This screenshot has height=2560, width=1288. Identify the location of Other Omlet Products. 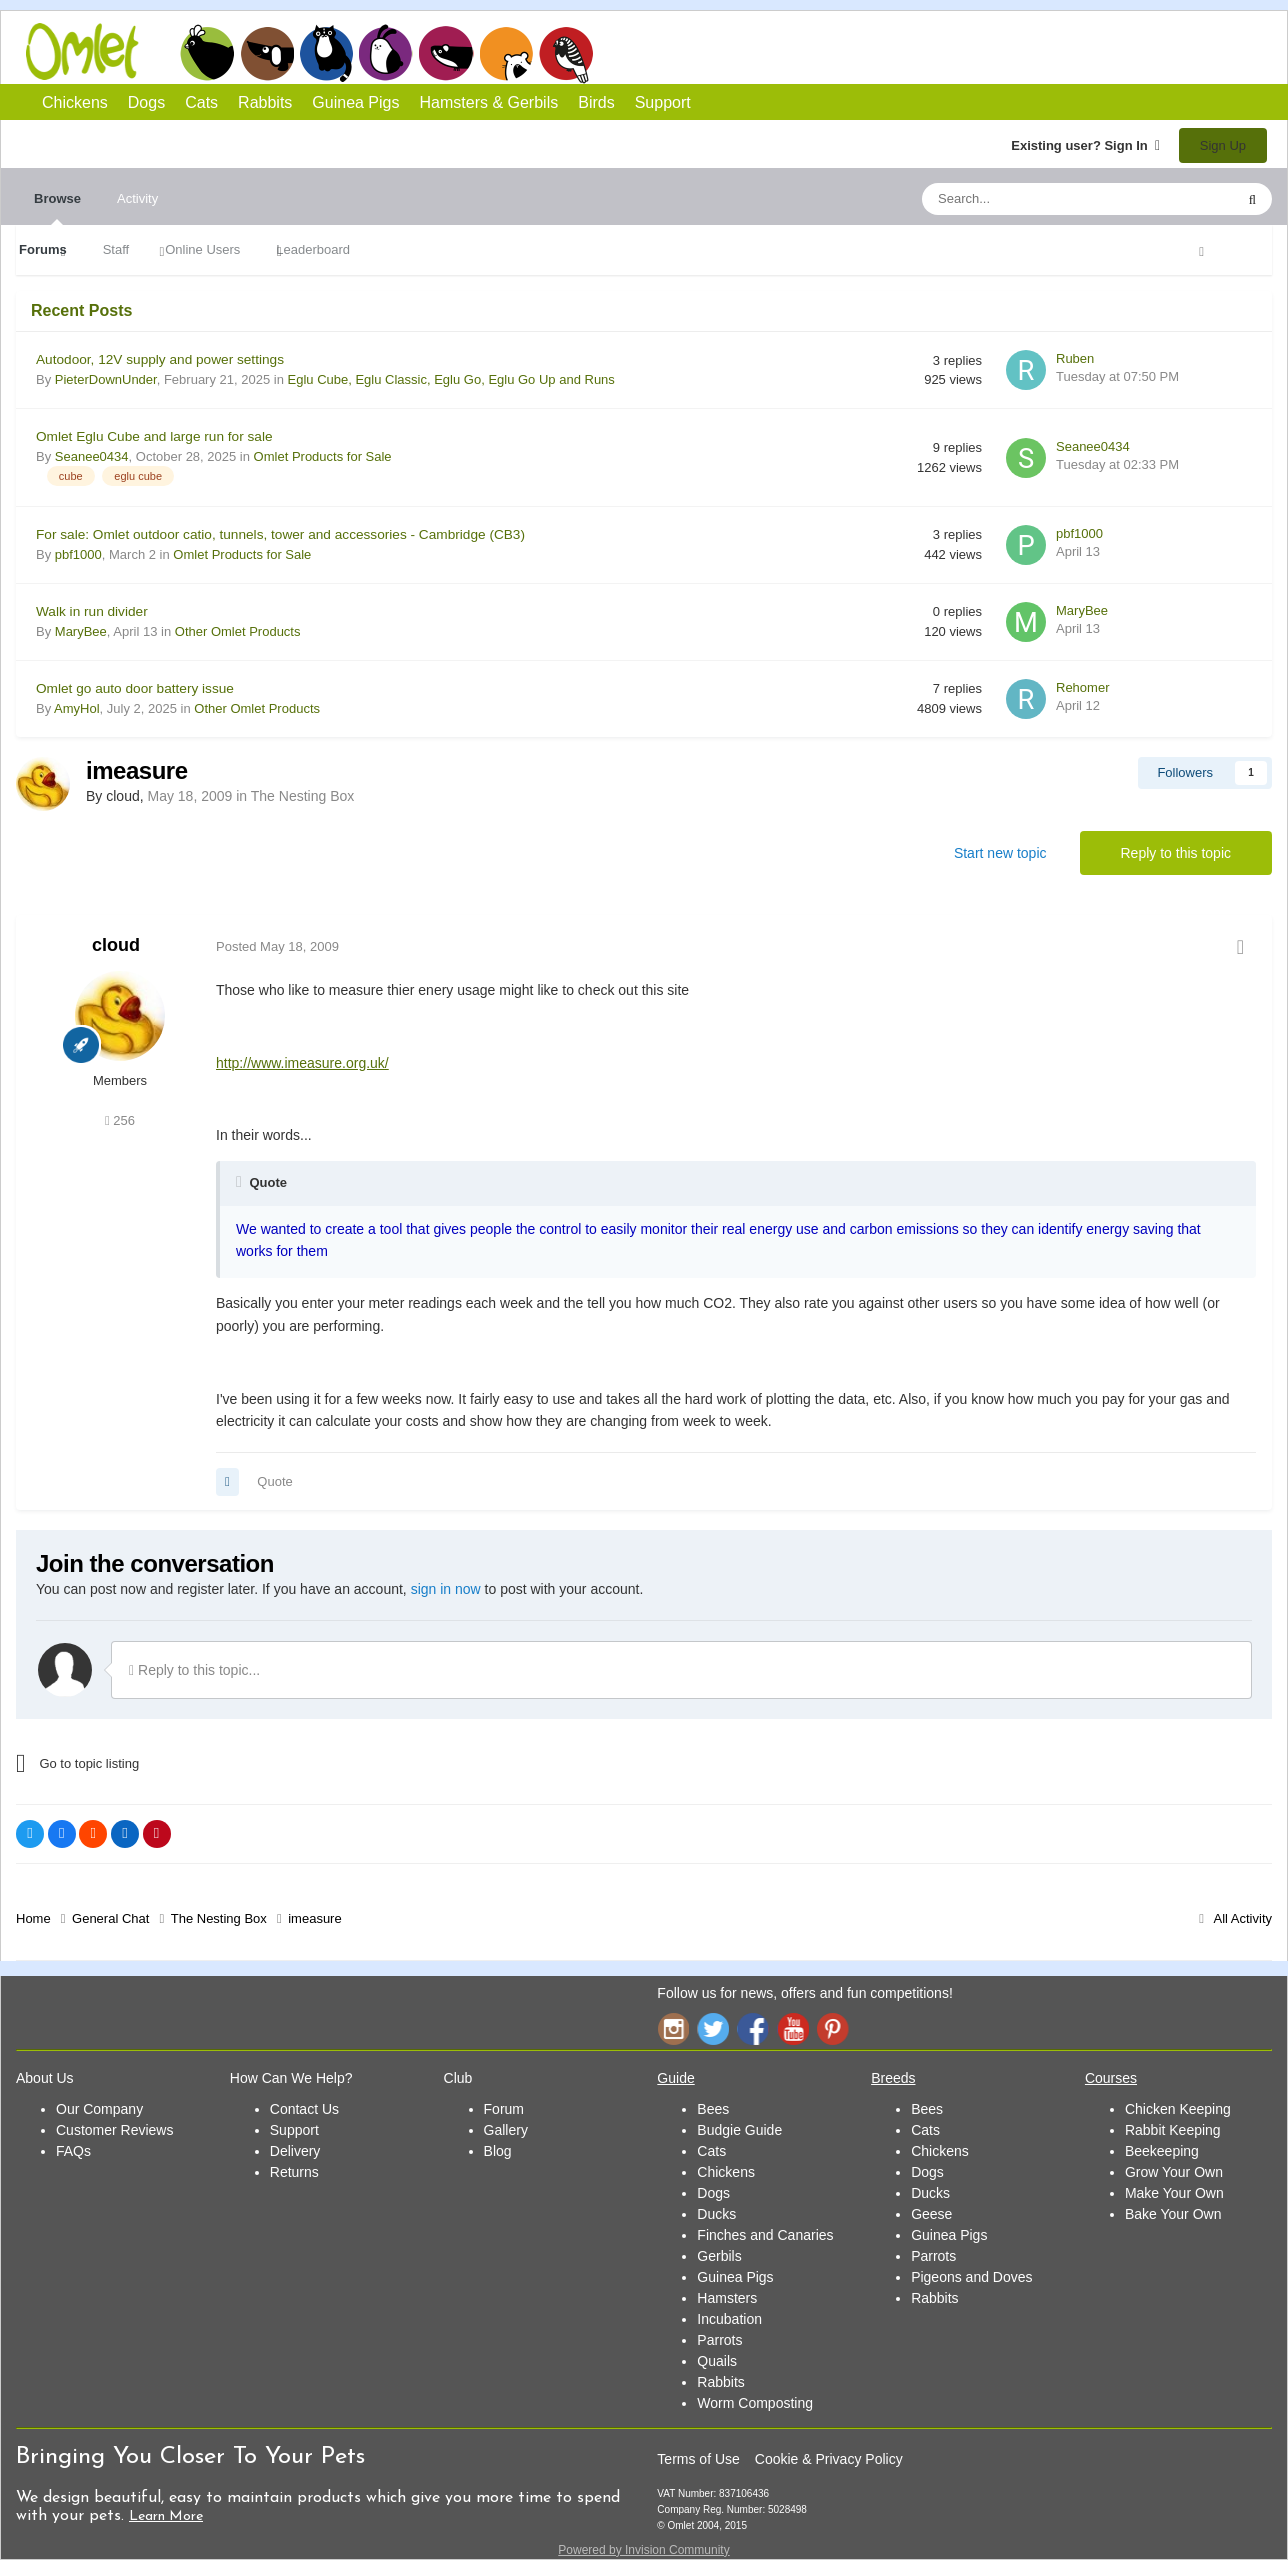
(238, 631).